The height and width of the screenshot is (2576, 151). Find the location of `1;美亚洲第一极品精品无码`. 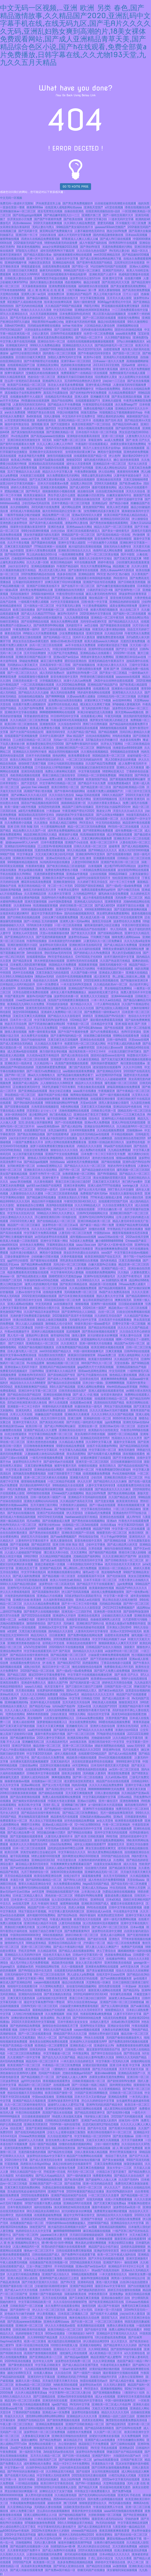

1;美亚洲第一极品精品无码 is located at coordinates (129, 2526).